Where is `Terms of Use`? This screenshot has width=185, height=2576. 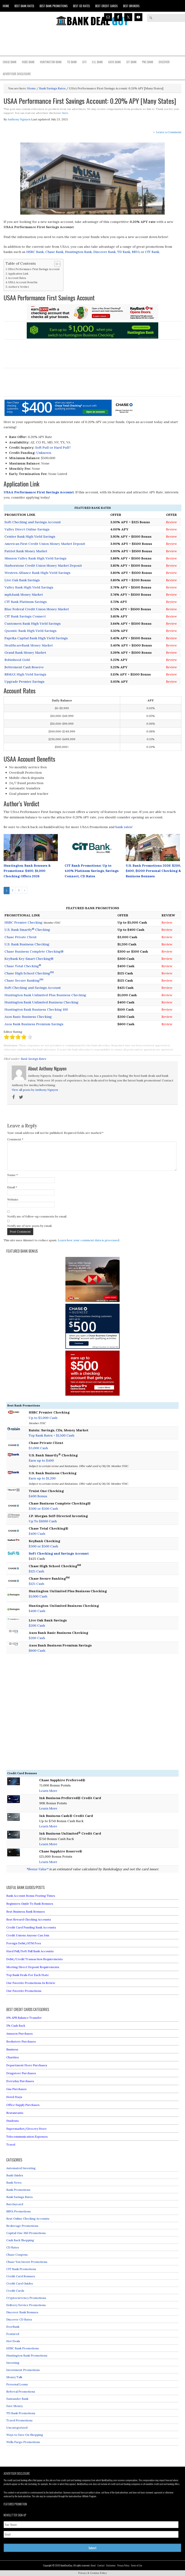 Terms of Use is located at coordinates (136, 2565).